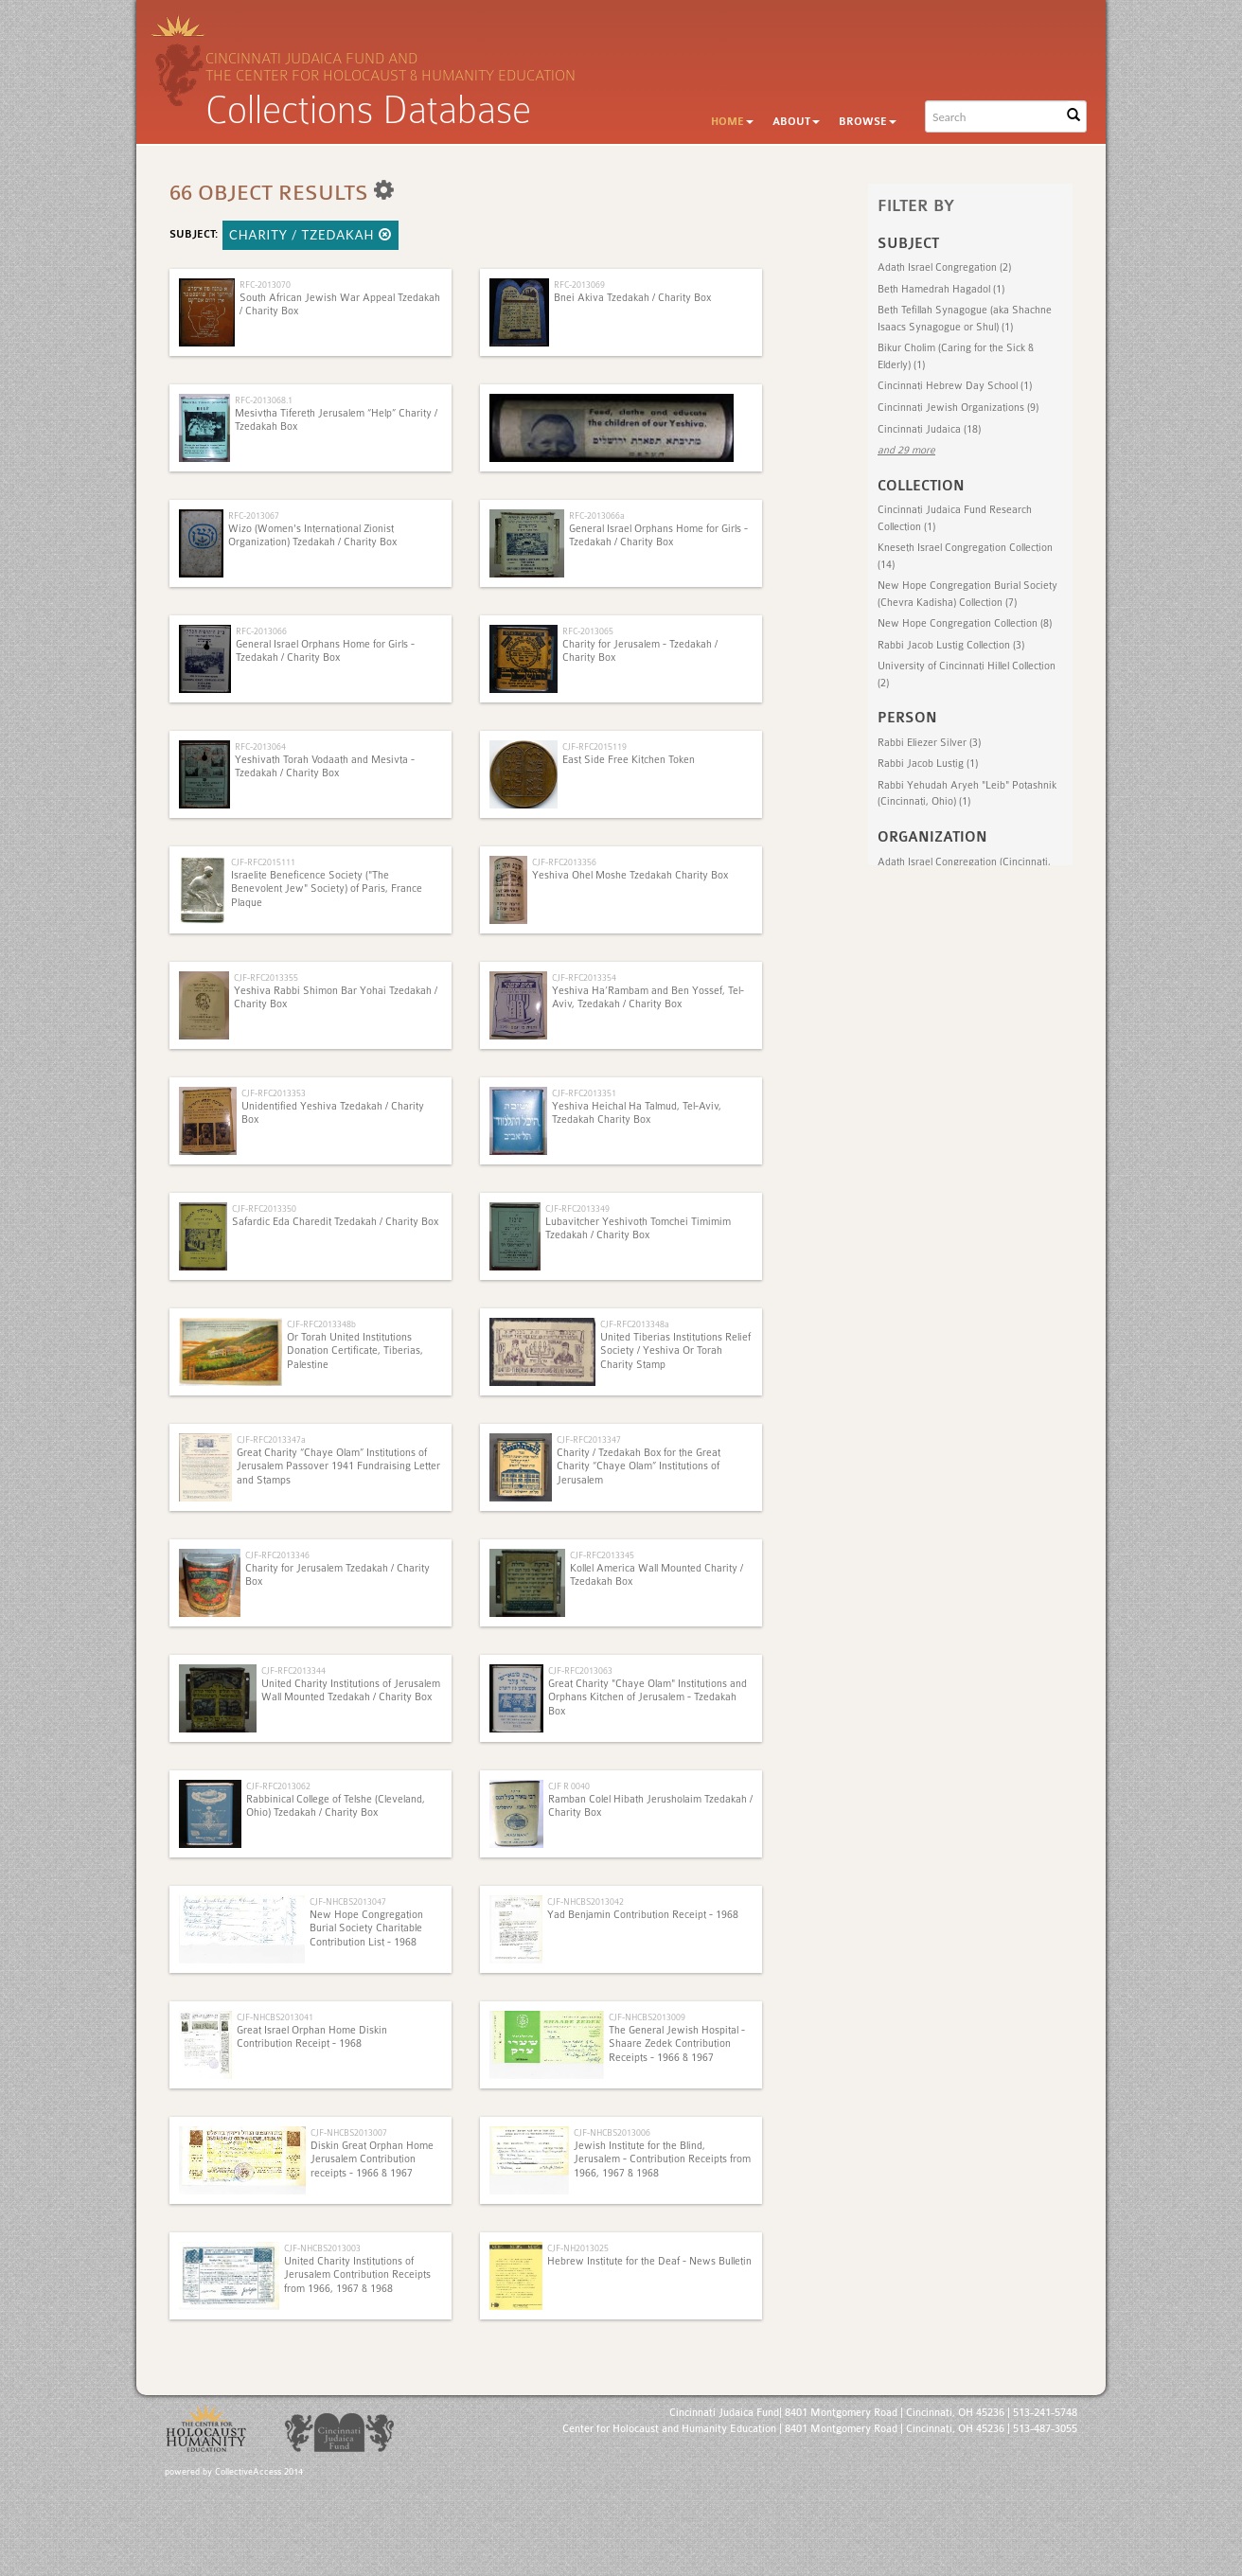  What do you see at coordinates (293, 1670) in the screenshot?
I see `CJF-RFC2013344` at bounding box center [293, 1670].